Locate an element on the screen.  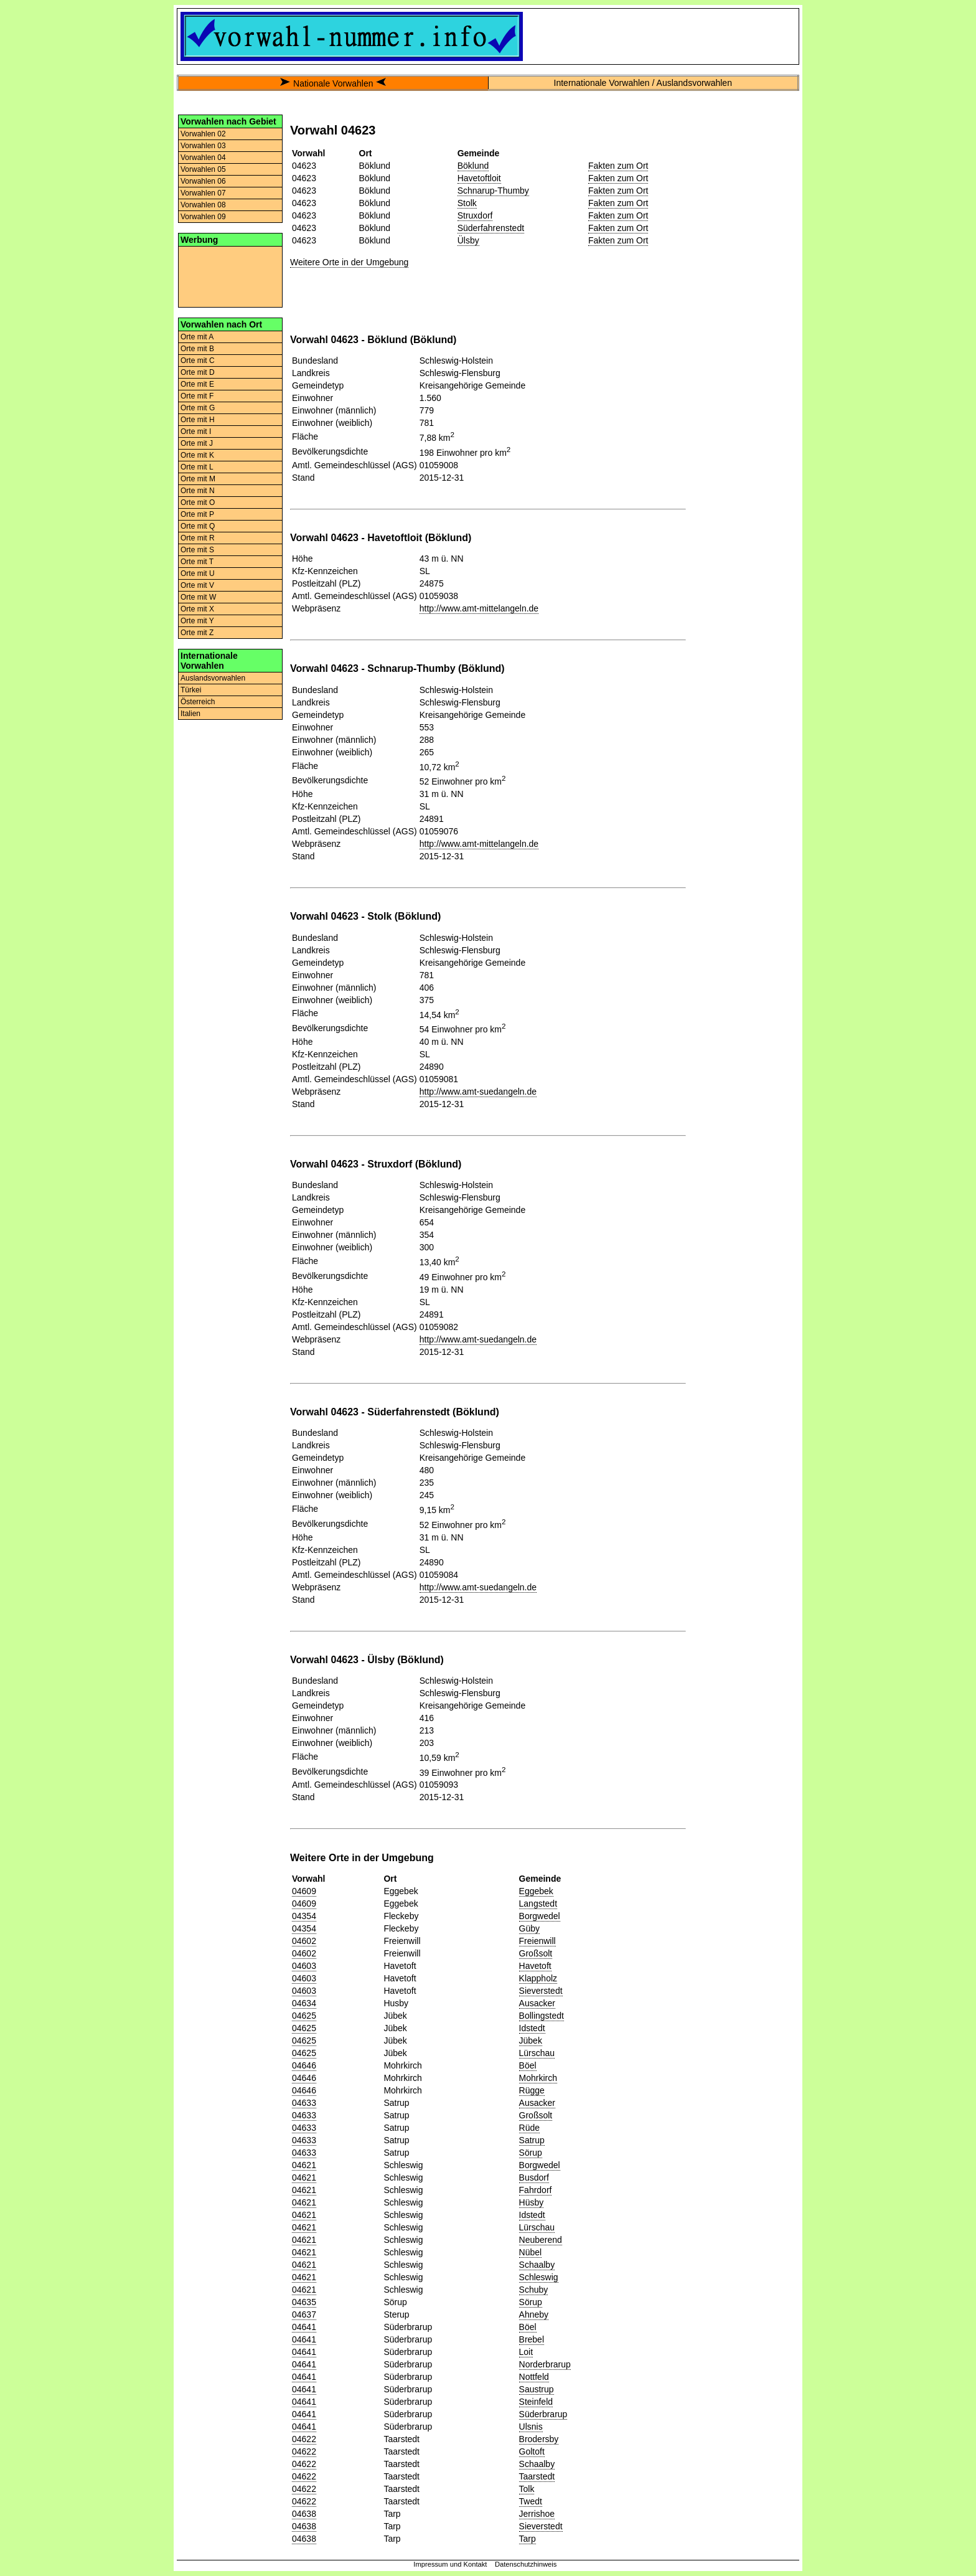
Ülsby is located at coordinates (468, 240).